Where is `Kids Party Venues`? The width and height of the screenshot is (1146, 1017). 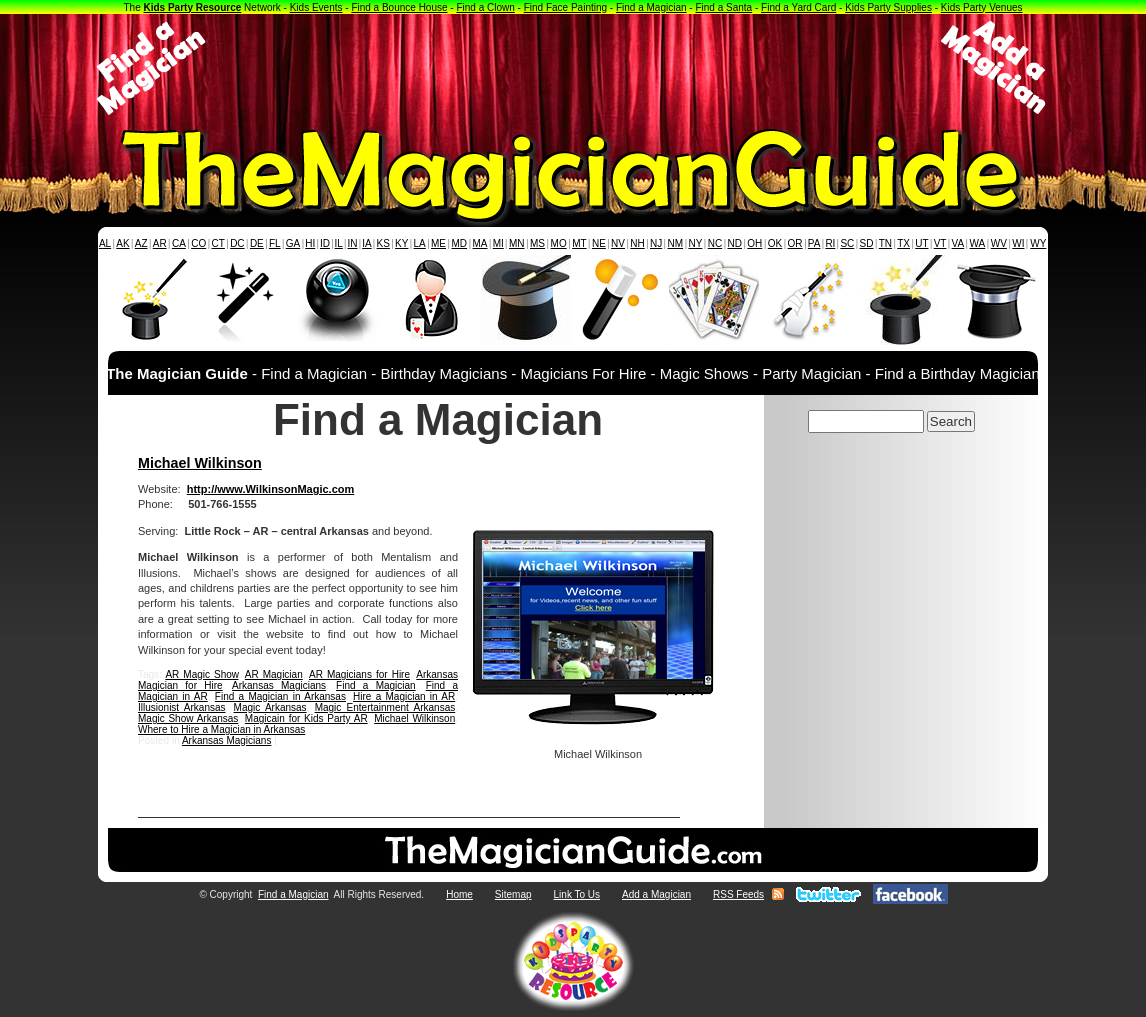 Kids Party Venues is located at coordinates (982, 7).